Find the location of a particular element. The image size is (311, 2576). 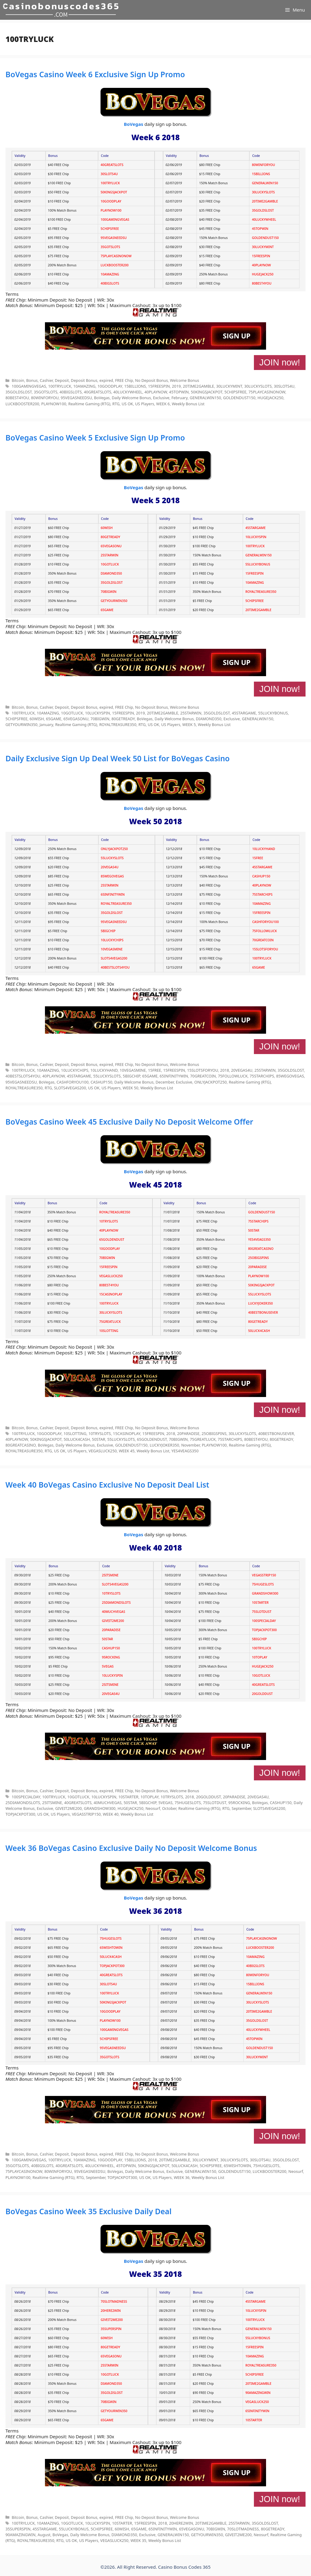

Daily Welcome Bonus is located at coordinates (131, 397).